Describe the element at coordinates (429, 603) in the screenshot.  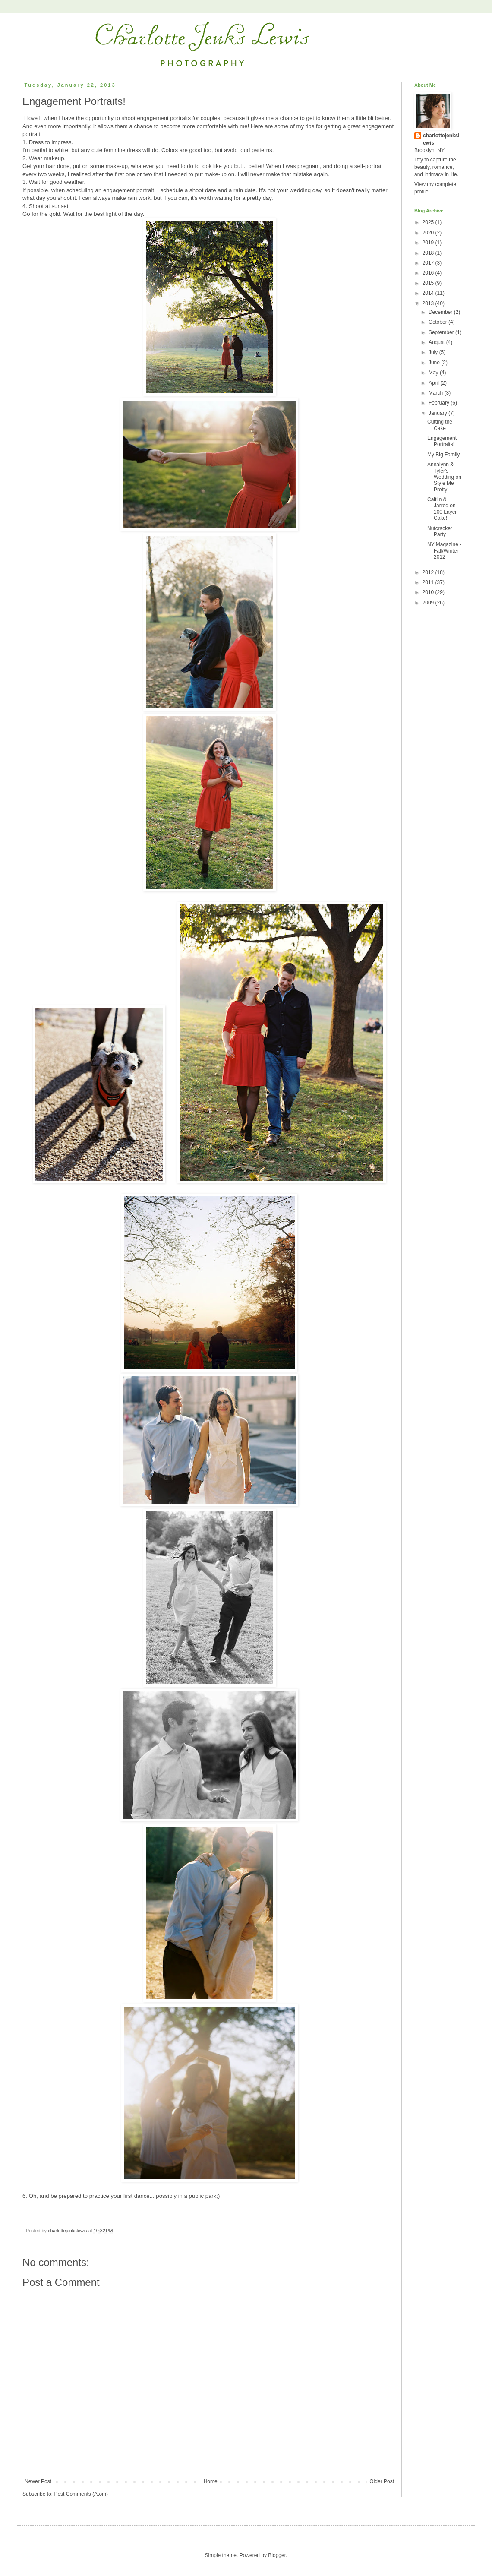
I see `2009` at that location.